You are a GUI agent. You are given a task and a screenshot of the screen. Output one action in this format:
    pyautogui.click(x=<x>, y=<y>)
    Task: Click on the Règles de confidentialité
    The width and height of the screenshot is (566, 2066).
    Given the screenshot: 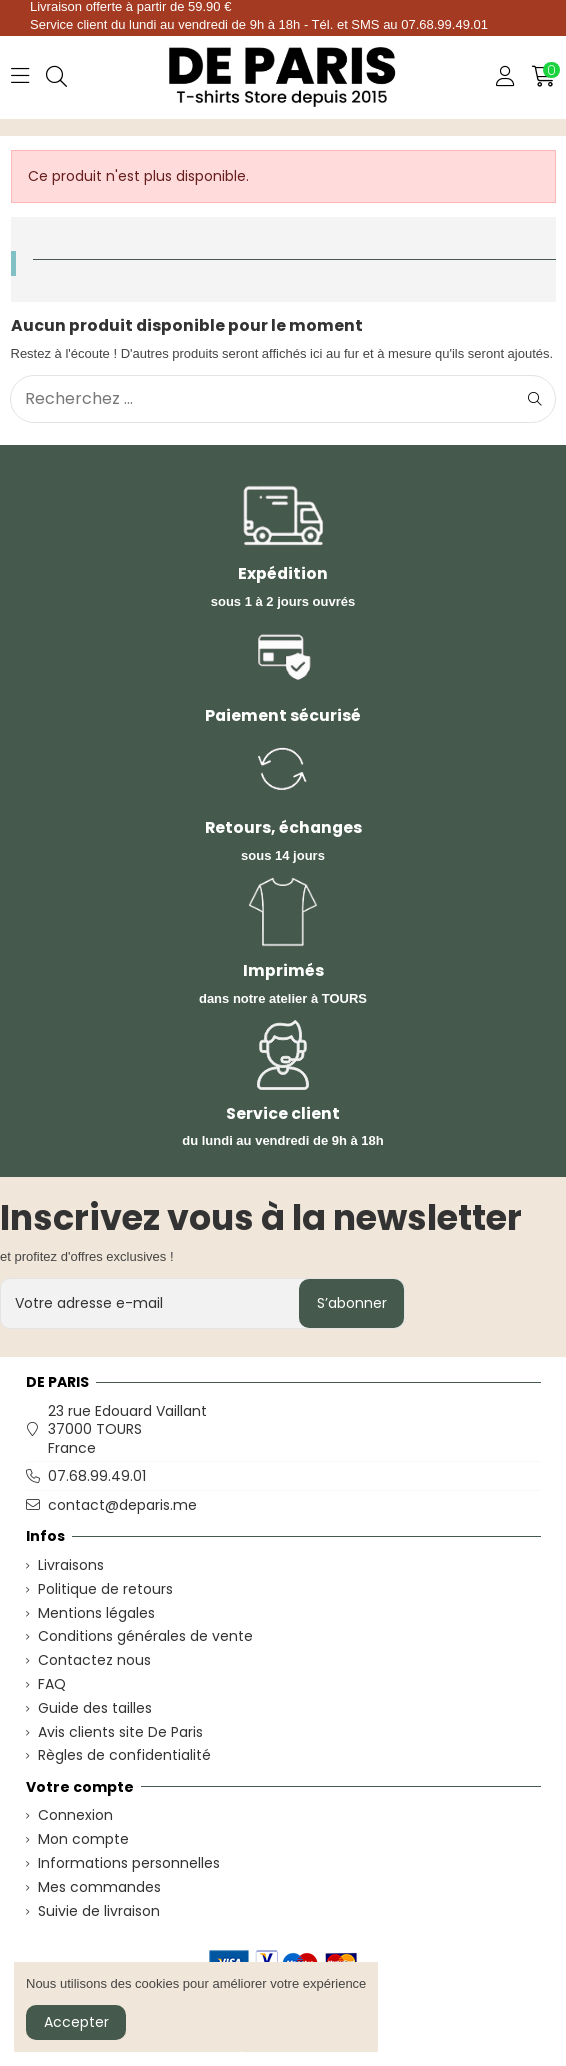 What is the action you would take?
    pyautogui.click(x=124, y=1755)
    